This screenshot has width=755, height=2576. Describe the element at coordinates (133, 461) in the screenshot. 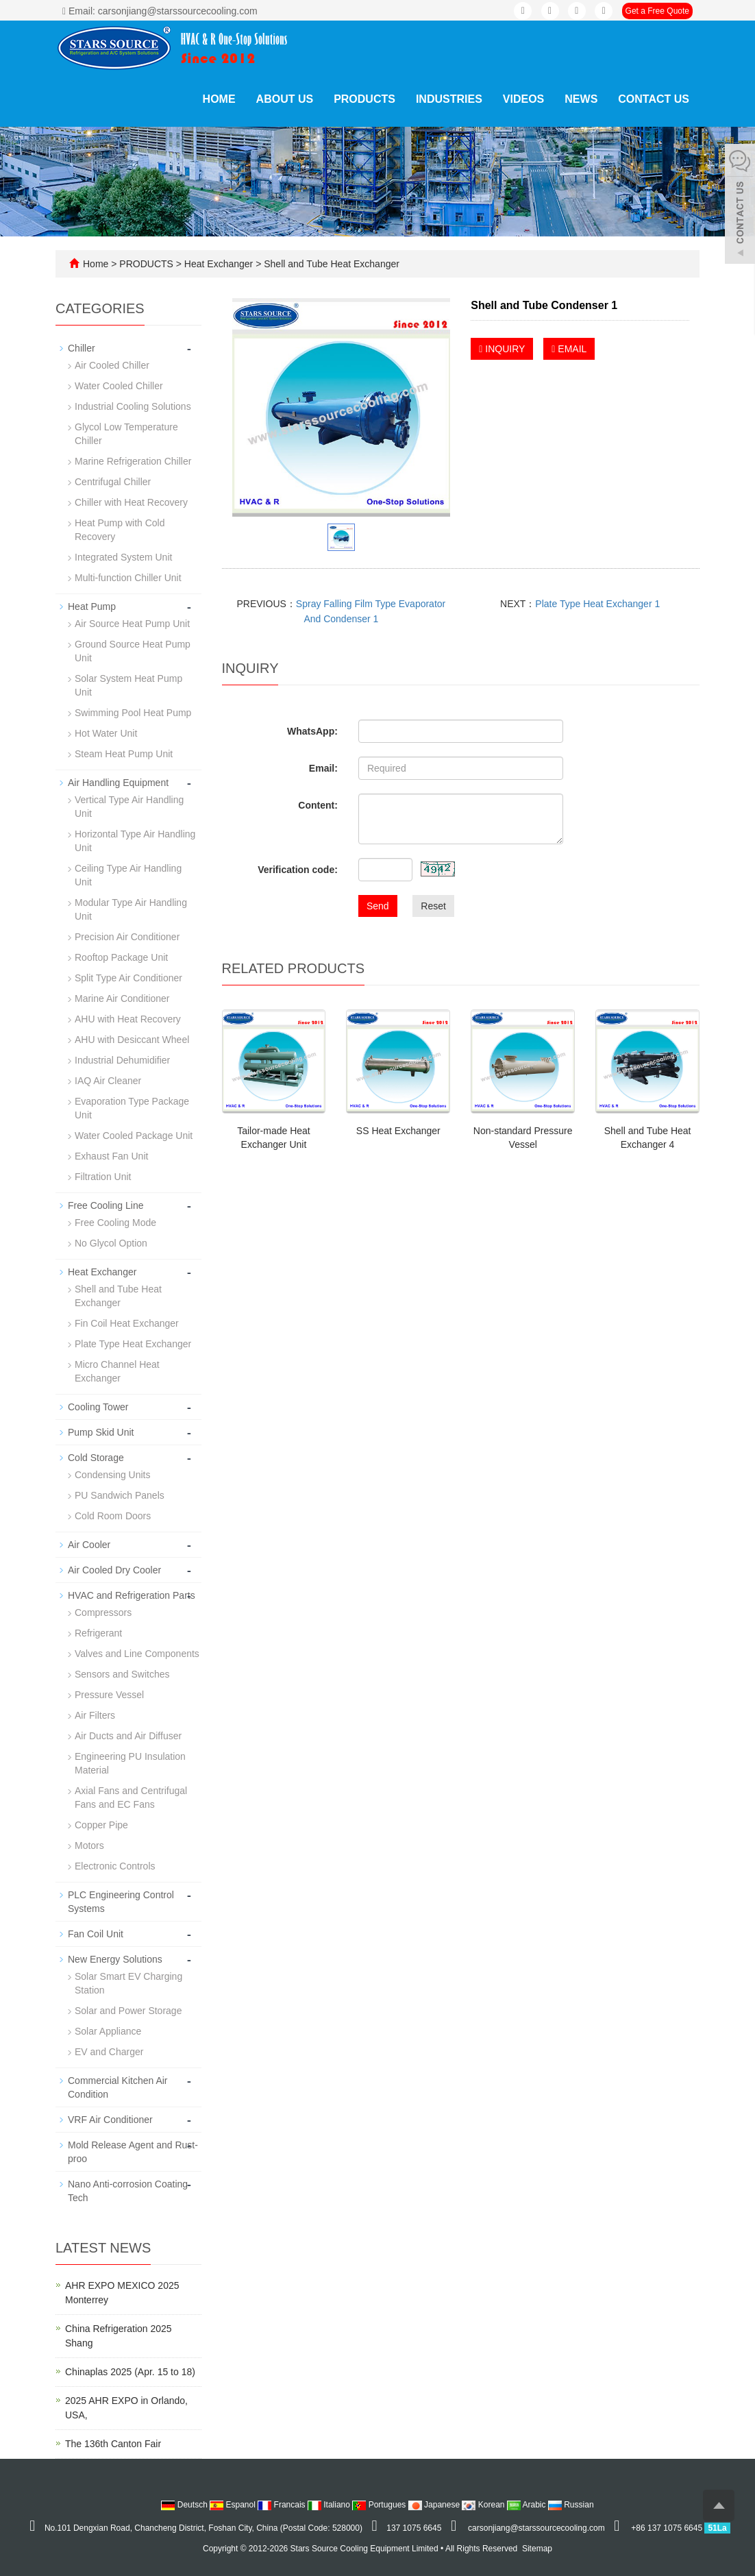

I see `Marine Refrigeration Chiller` at that location.